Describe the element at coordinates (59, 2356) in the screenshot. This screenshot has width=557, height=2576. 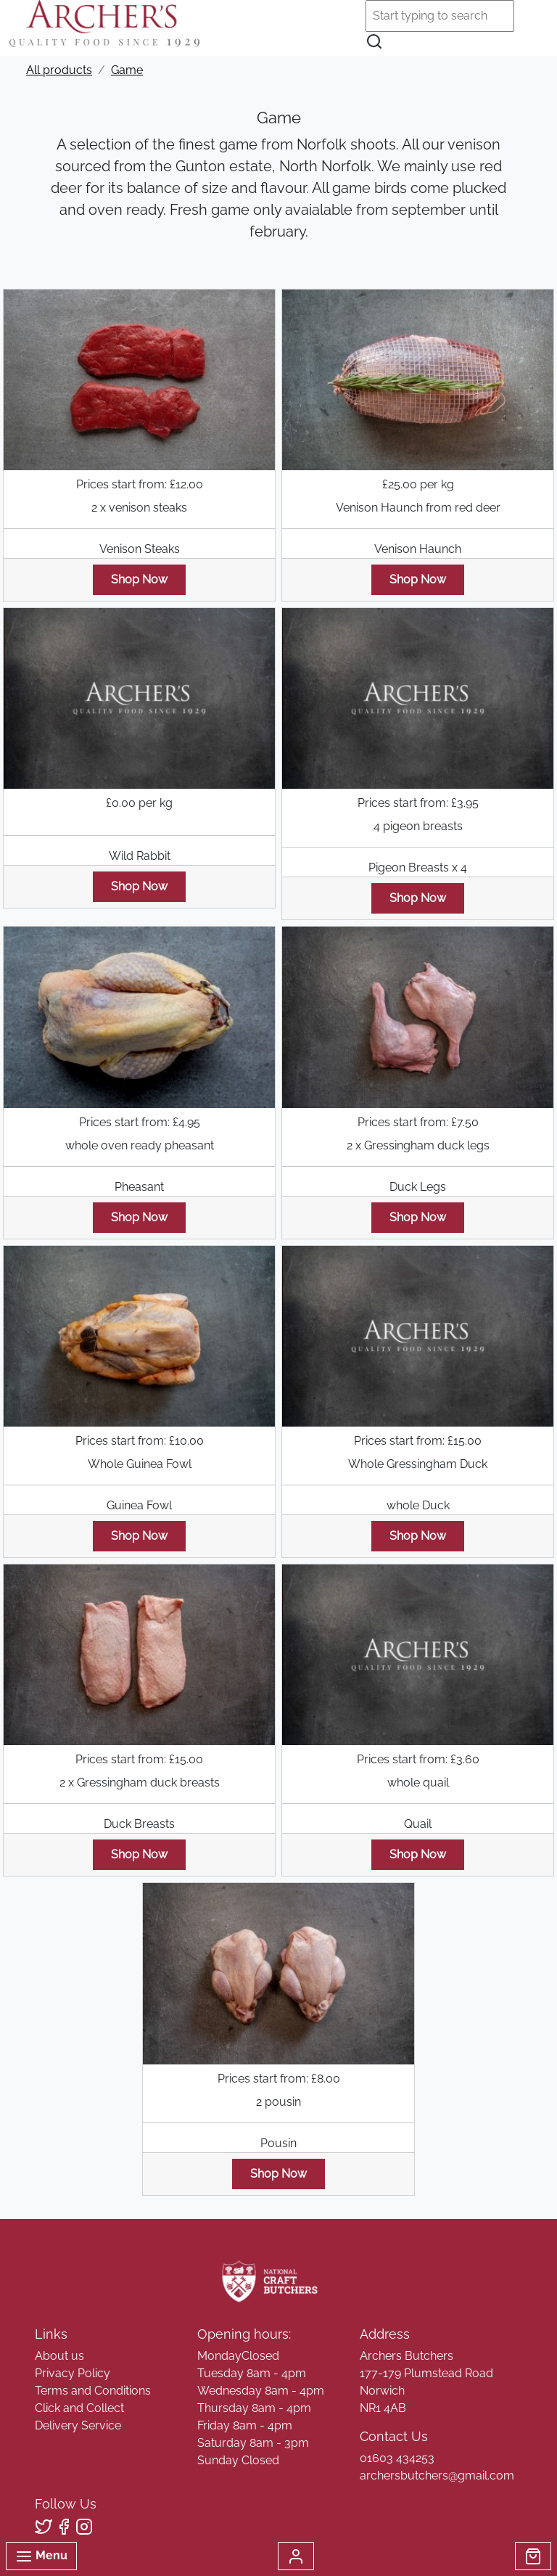
I see `About us` at that location.